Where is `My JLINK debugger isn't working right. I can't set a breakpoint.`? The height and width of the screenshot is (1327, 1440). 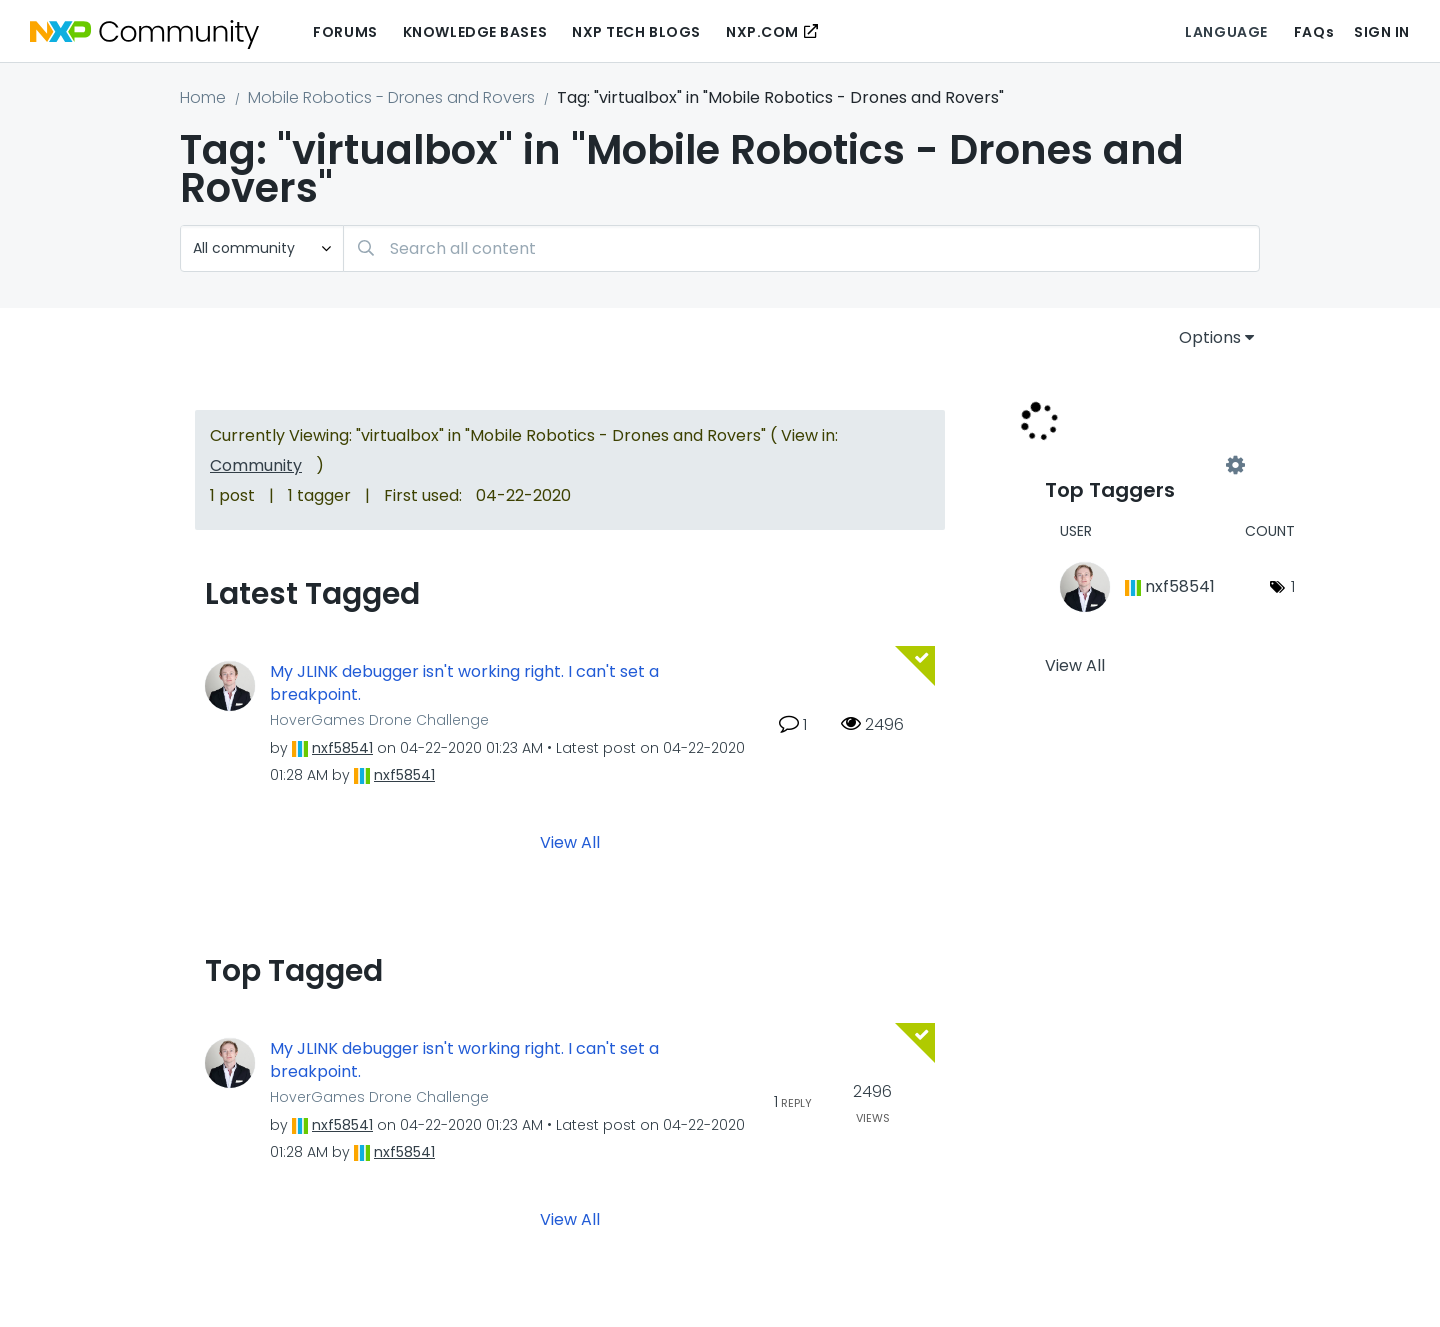
My JLINK debugger isn't working right. I can't set a breakpoint. is located at coordinates (464, 683).